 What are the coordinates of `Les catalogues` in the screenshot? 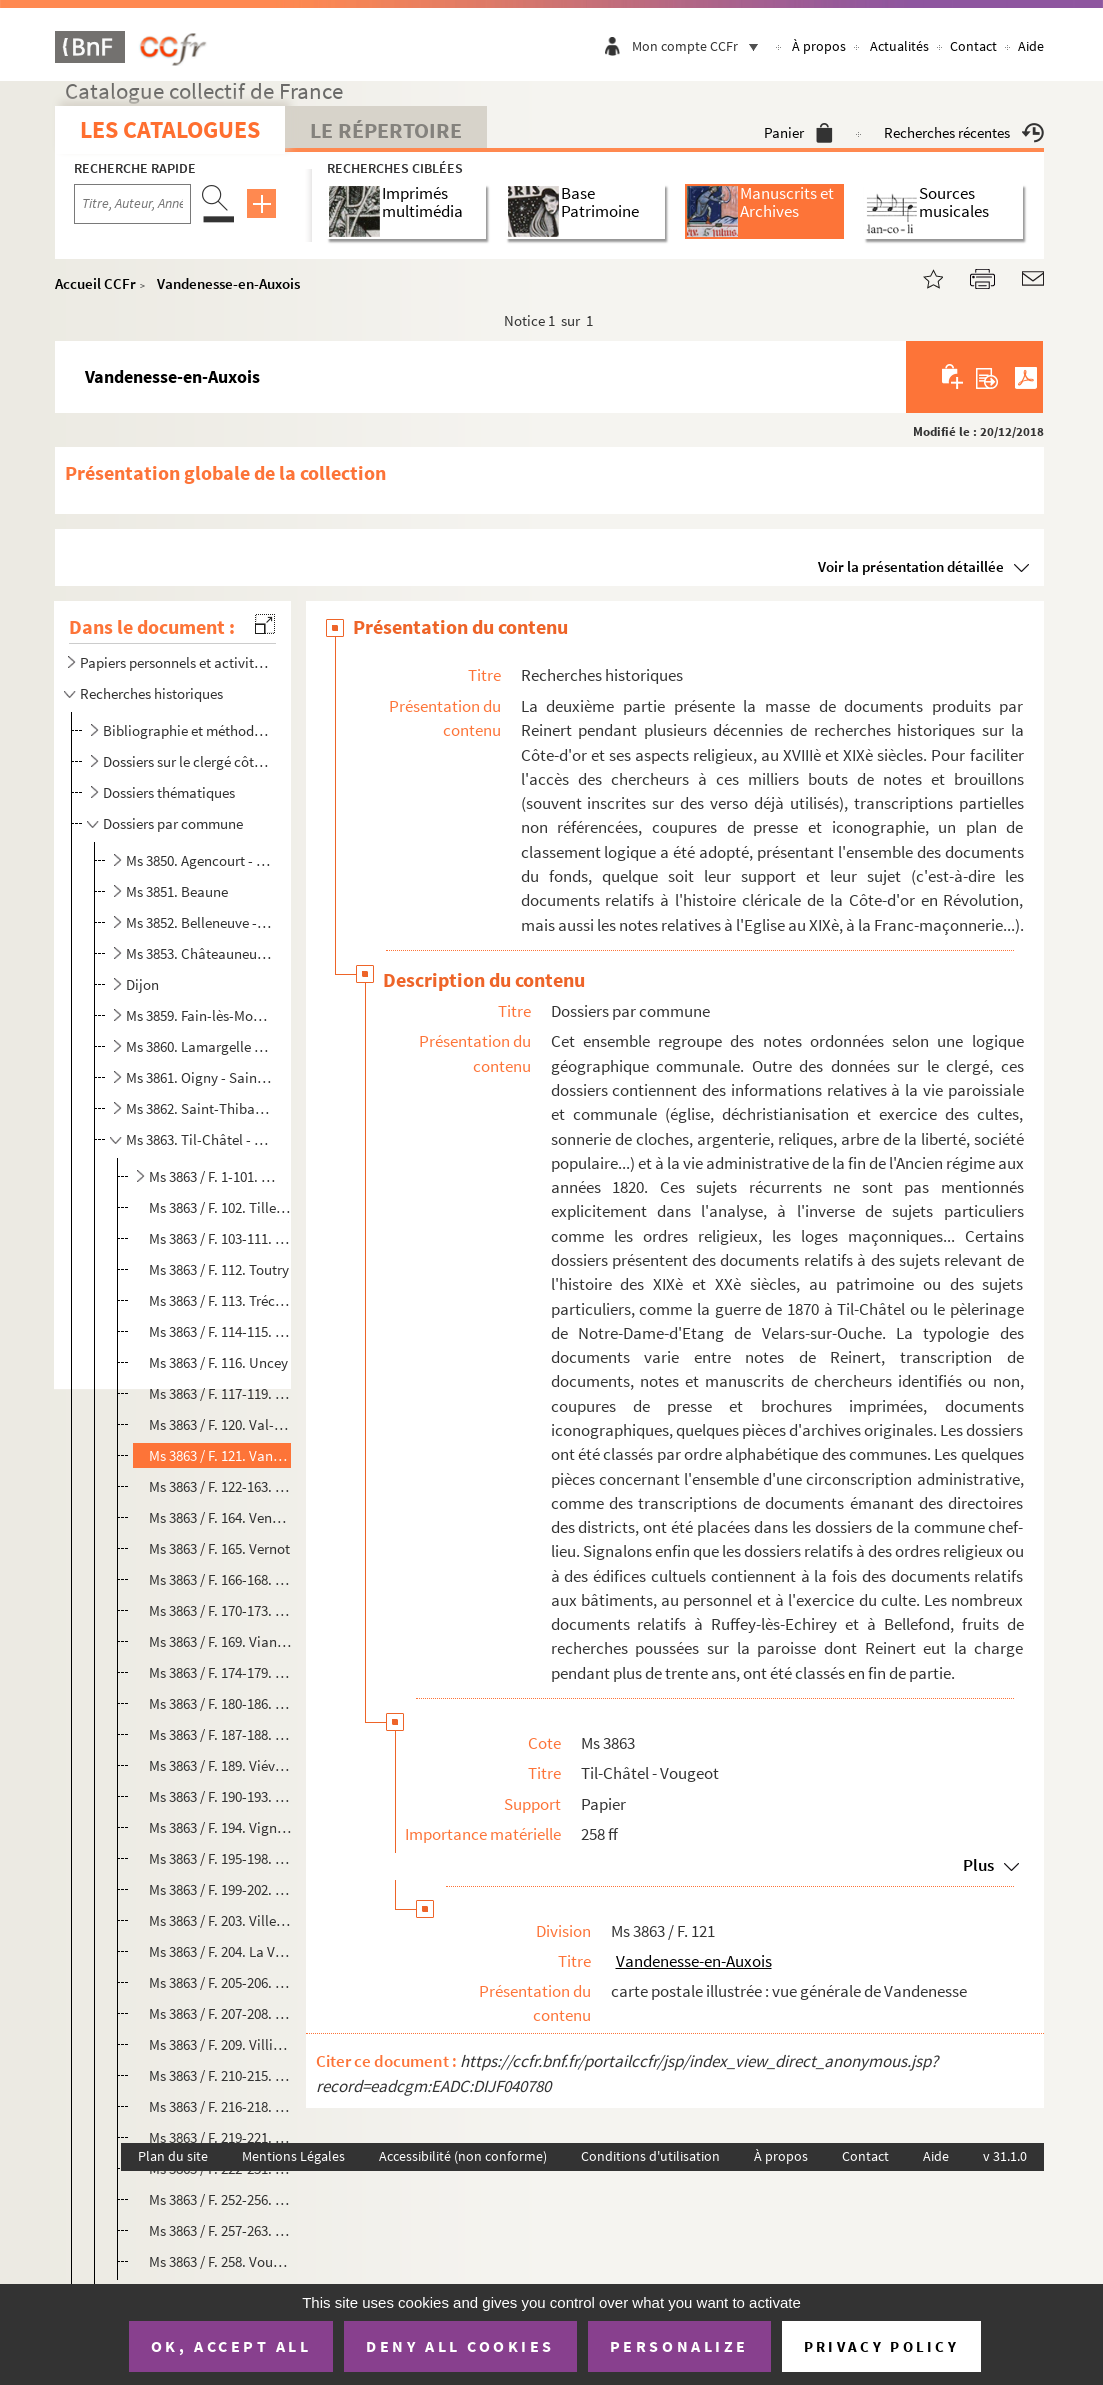 It's located at (170, 129).